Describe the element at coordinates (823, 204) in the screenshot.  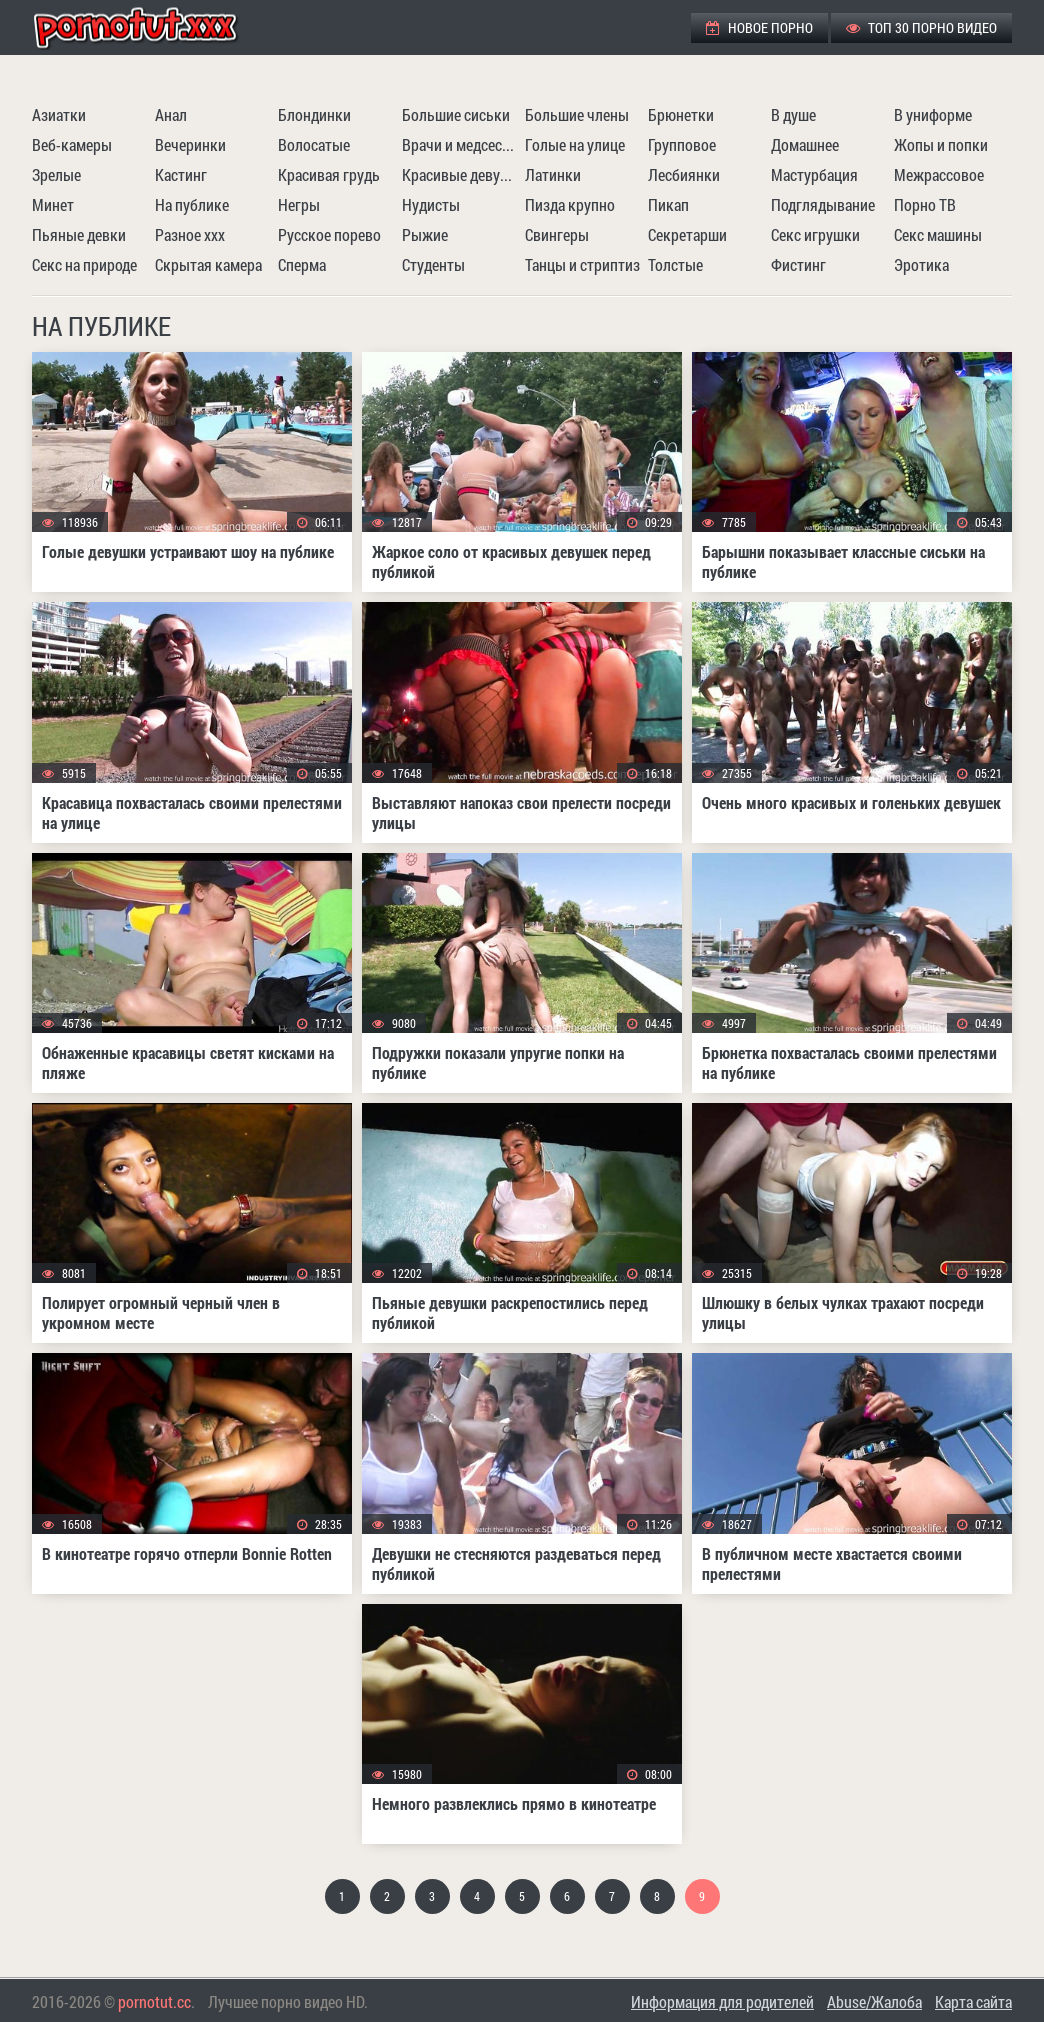
I see `Подглядывание` at that location.